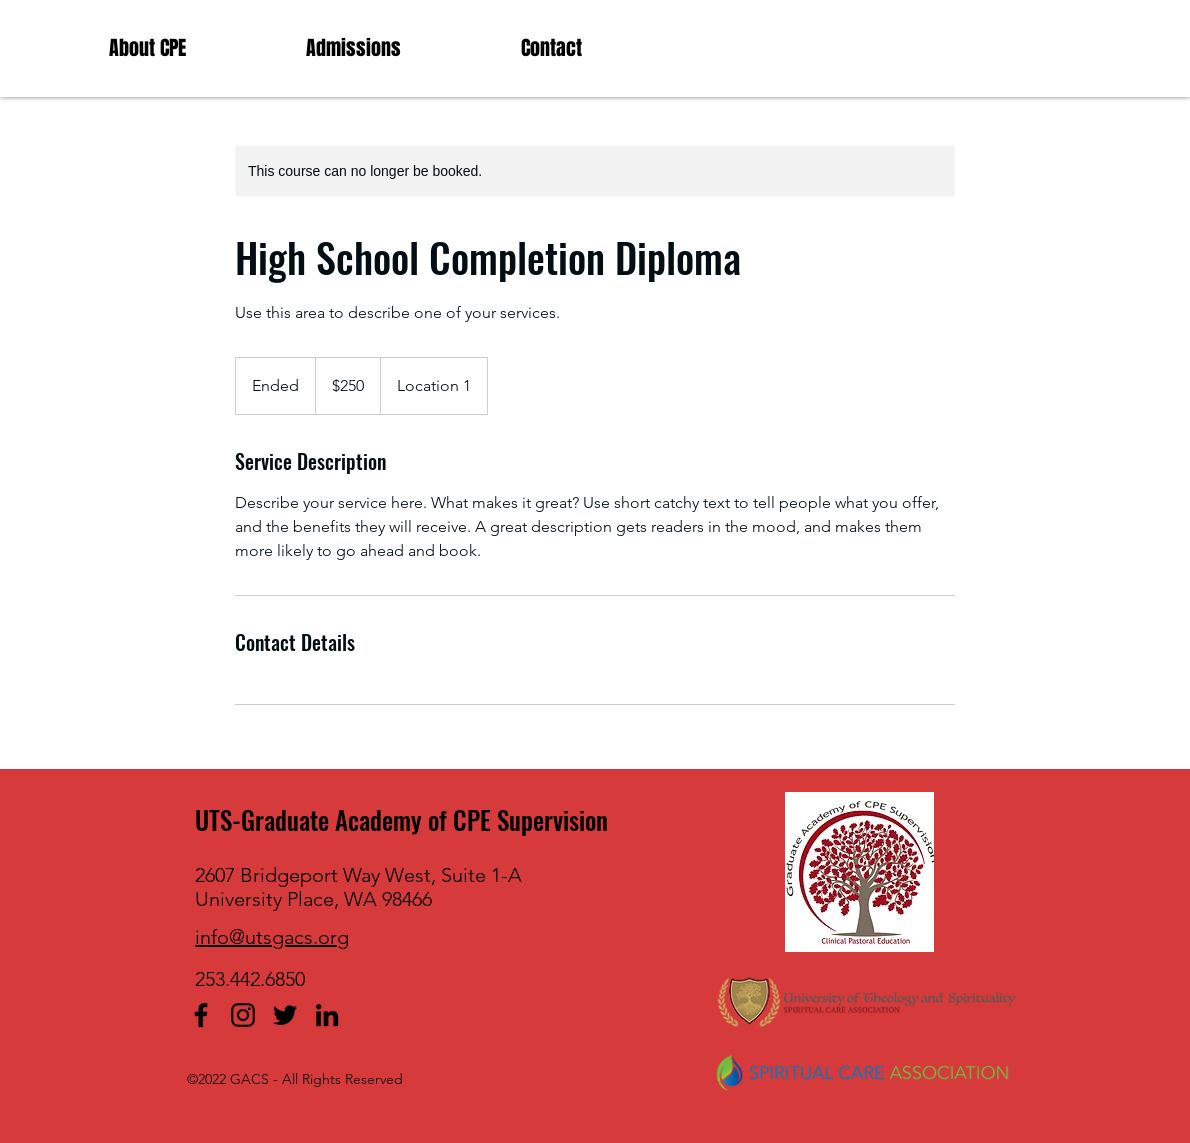  Describe the element at coordinates (243, 1015) in the screenshot. I see `[Instagram]` at that location.